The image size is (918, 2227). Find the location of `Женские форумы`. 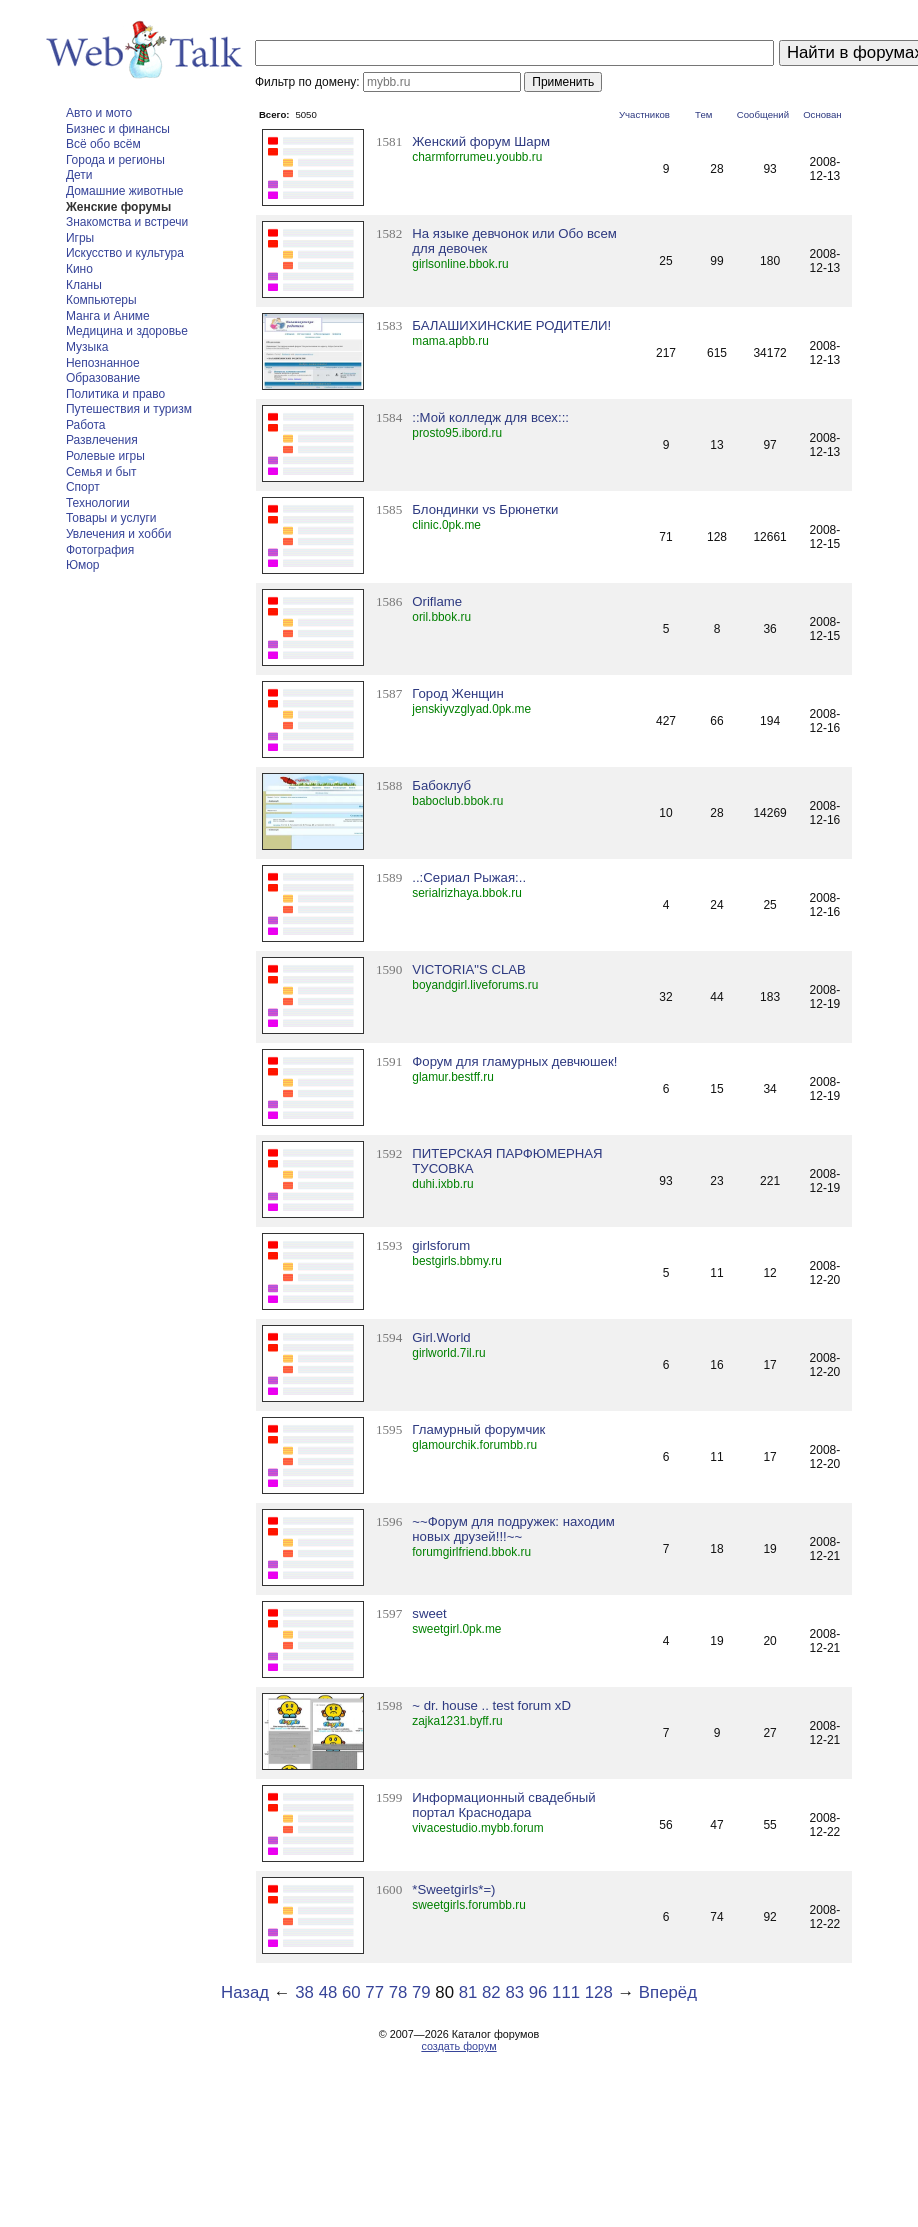

Женские форумы is located at coordinates (118, 207).